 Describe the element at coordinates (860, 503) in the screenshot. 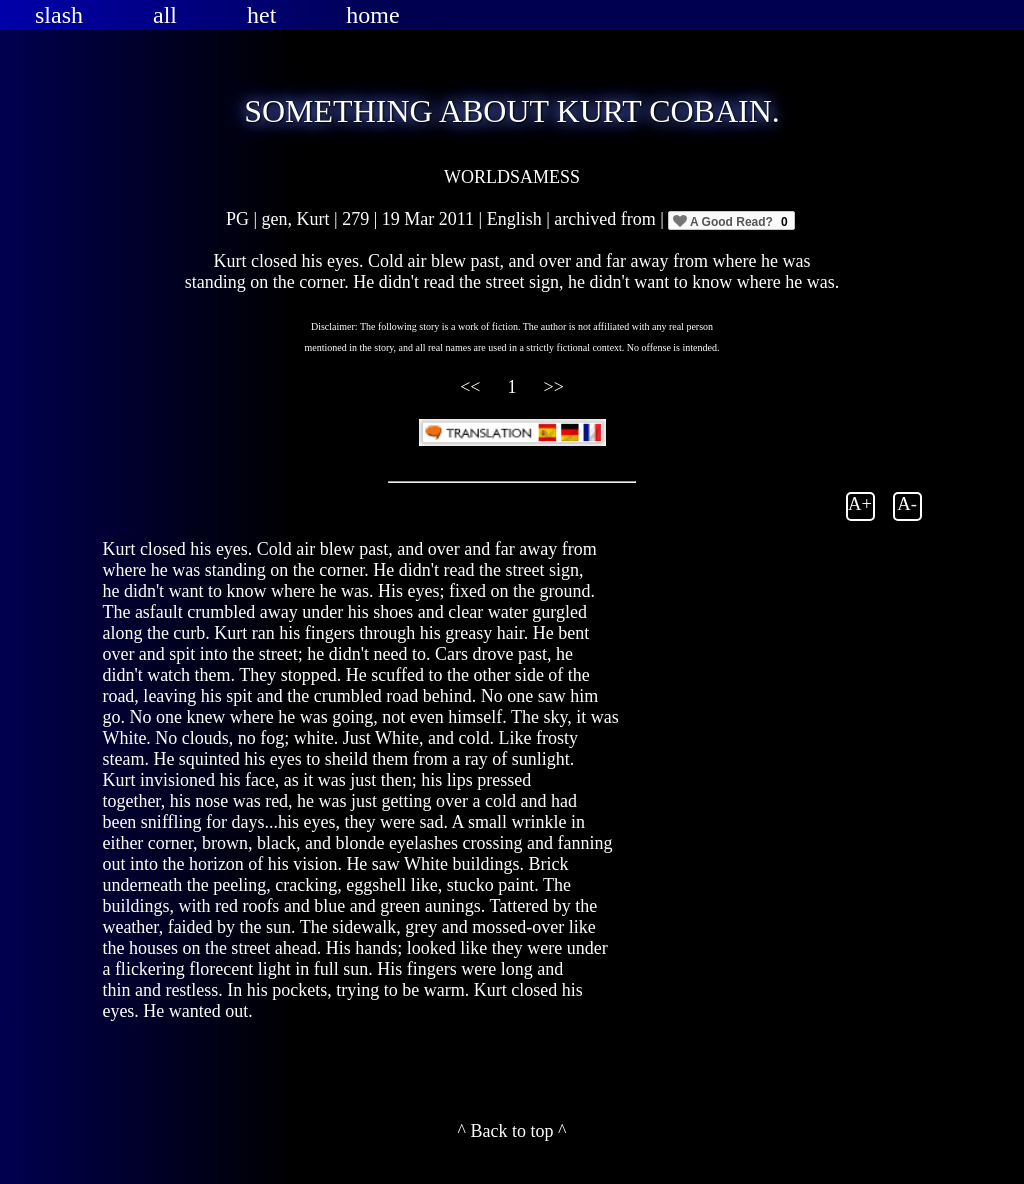

I see `A+` at that location.